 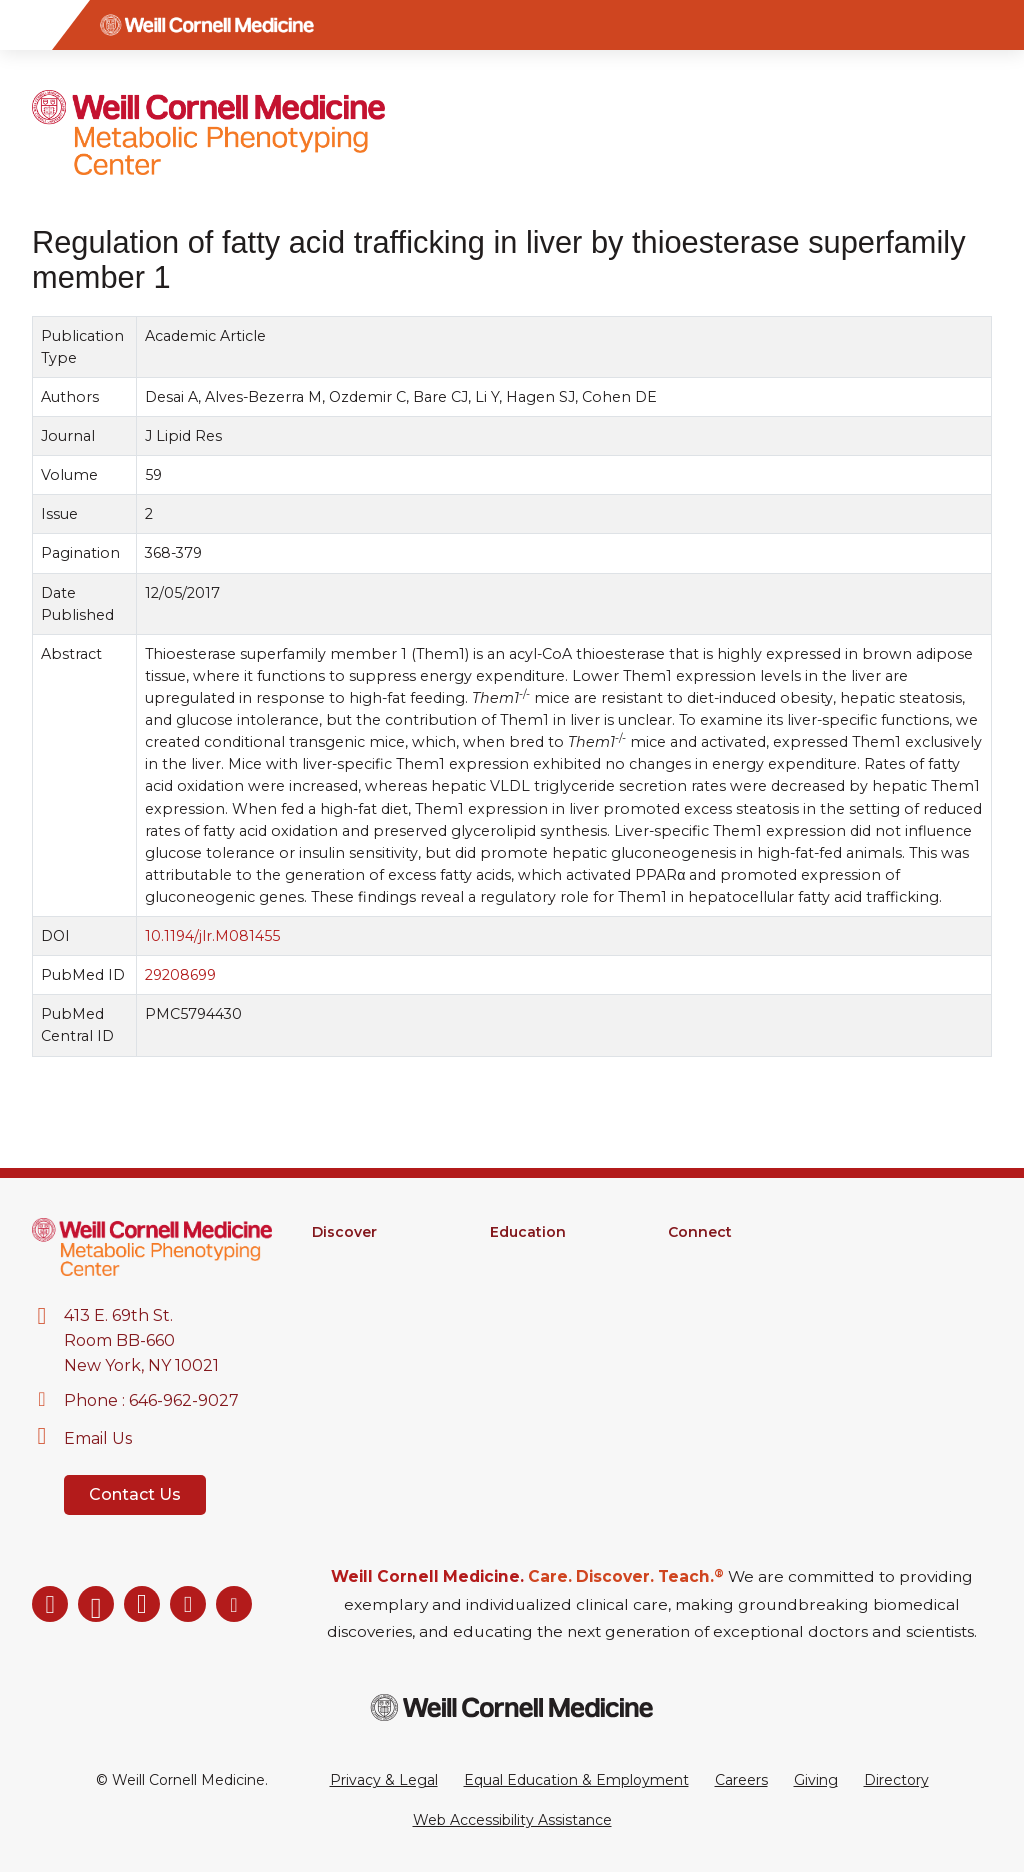 I want to click on MD-PhD Program, so click(x=554, y=1284).